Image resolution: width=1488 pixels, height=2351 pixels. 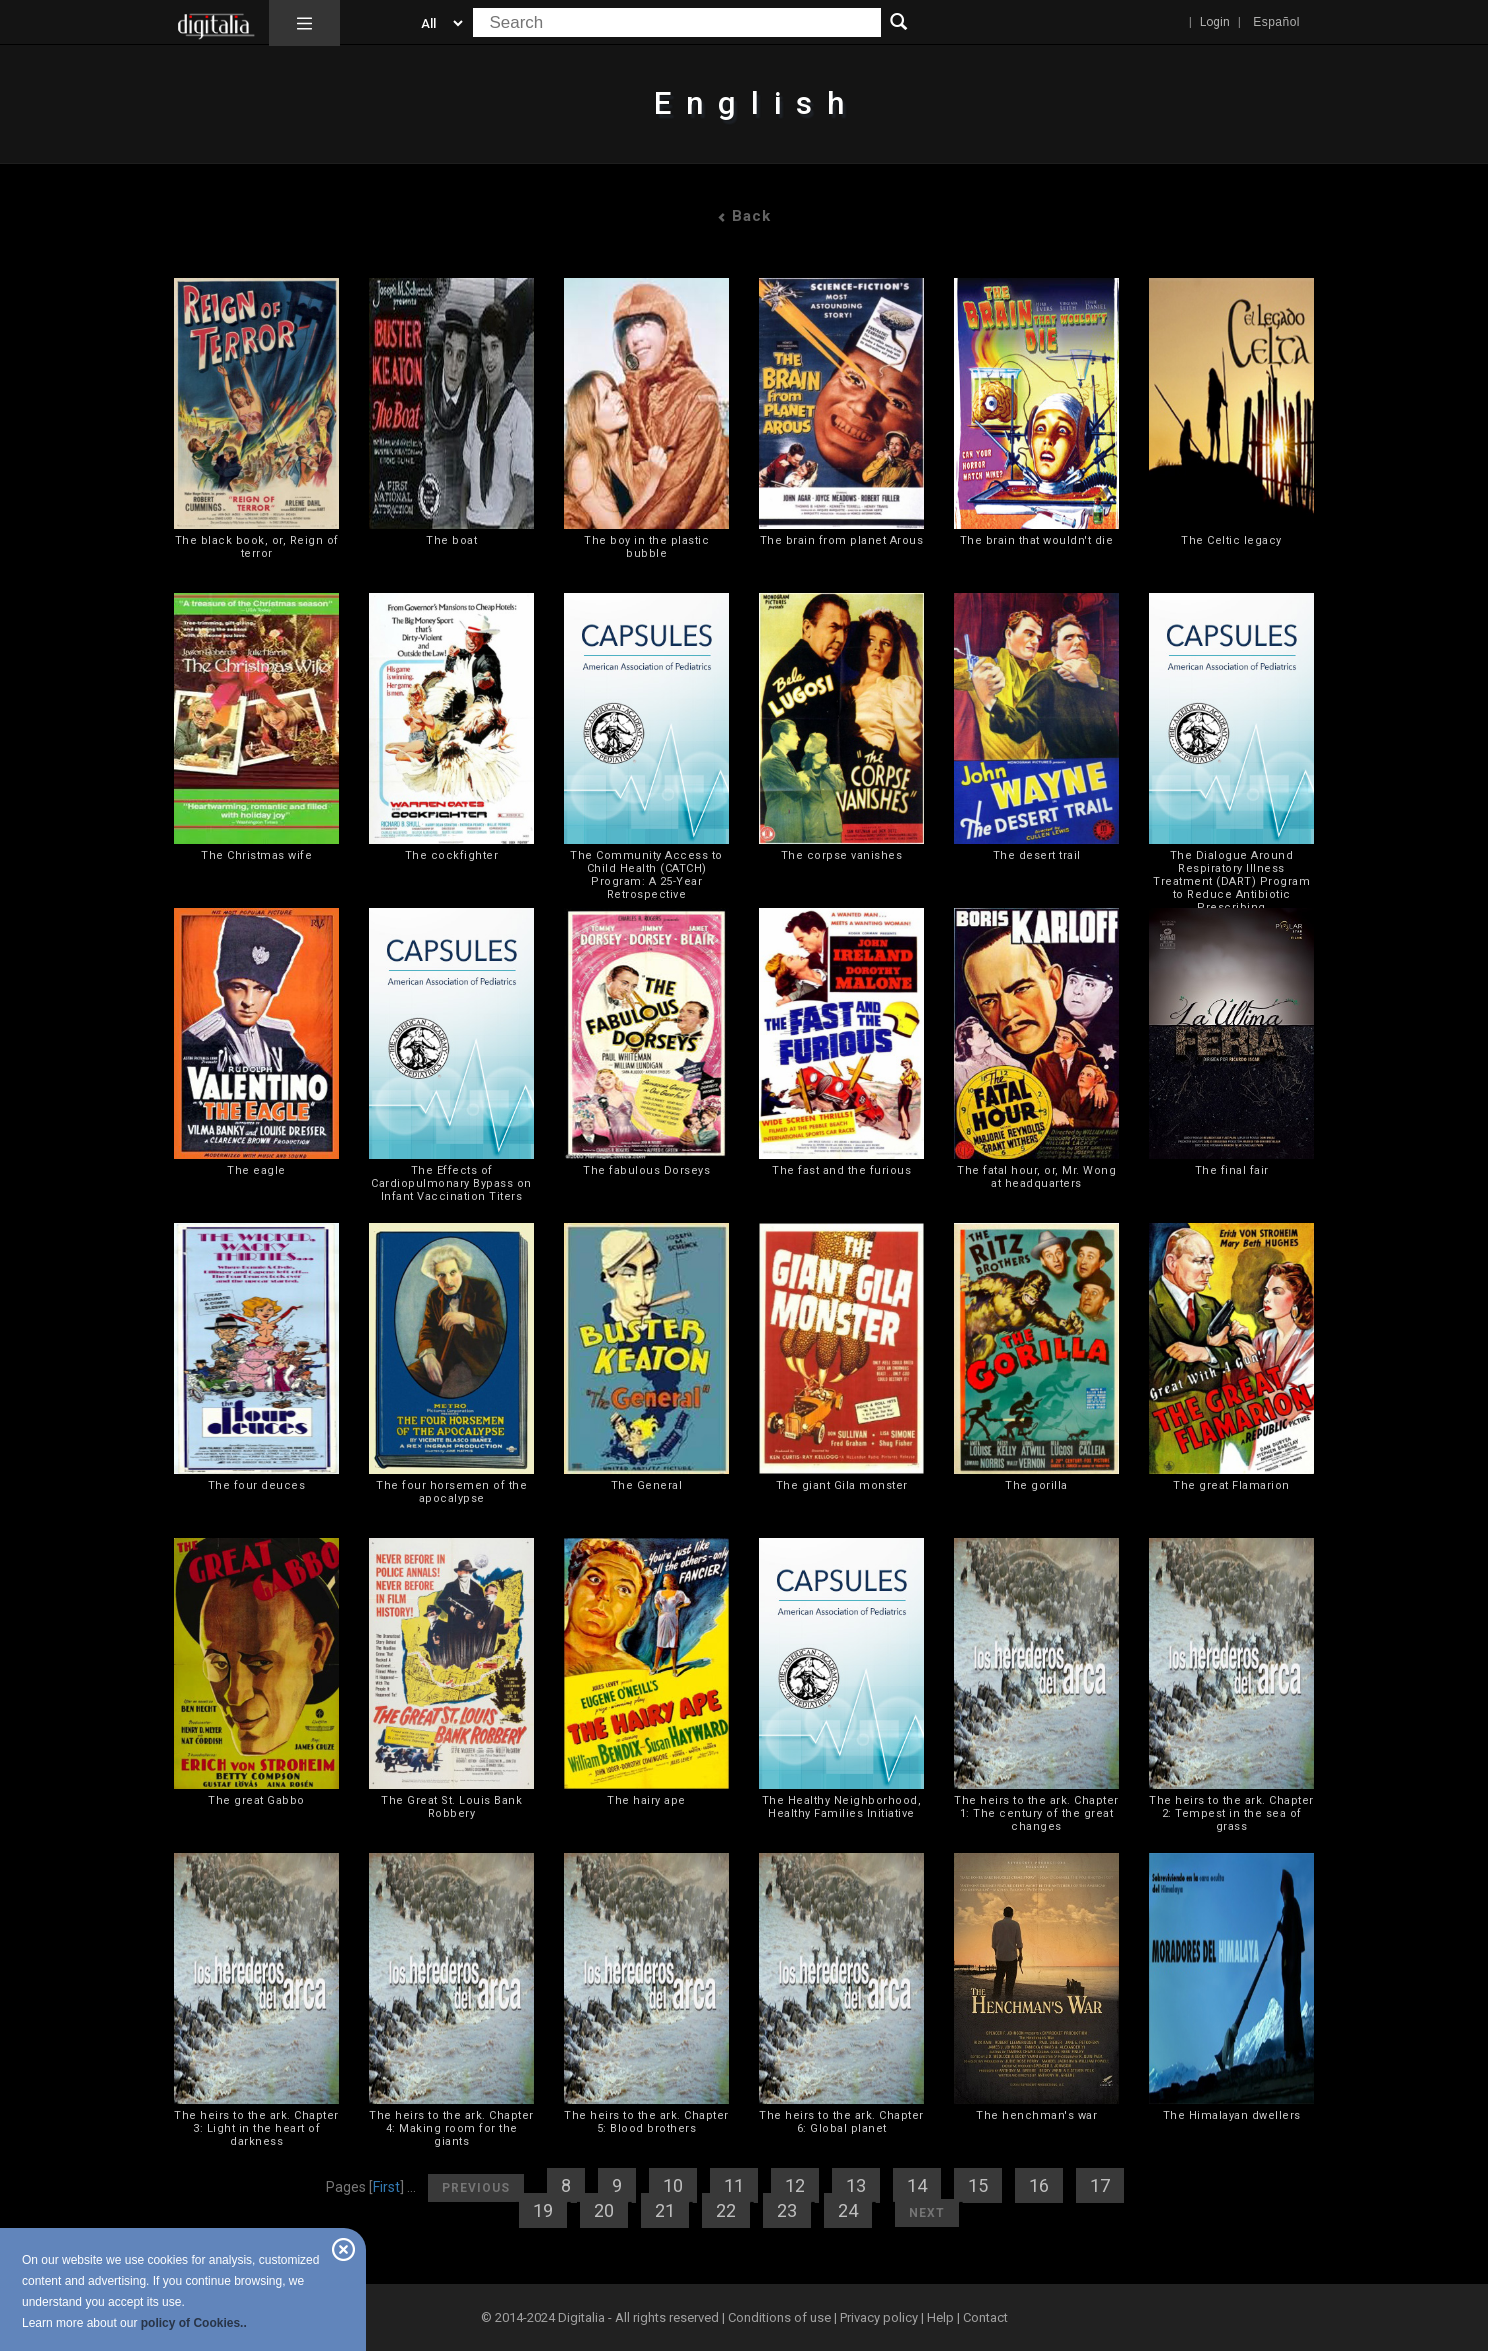 I want to click on 12, so click(x=795, y=2185).